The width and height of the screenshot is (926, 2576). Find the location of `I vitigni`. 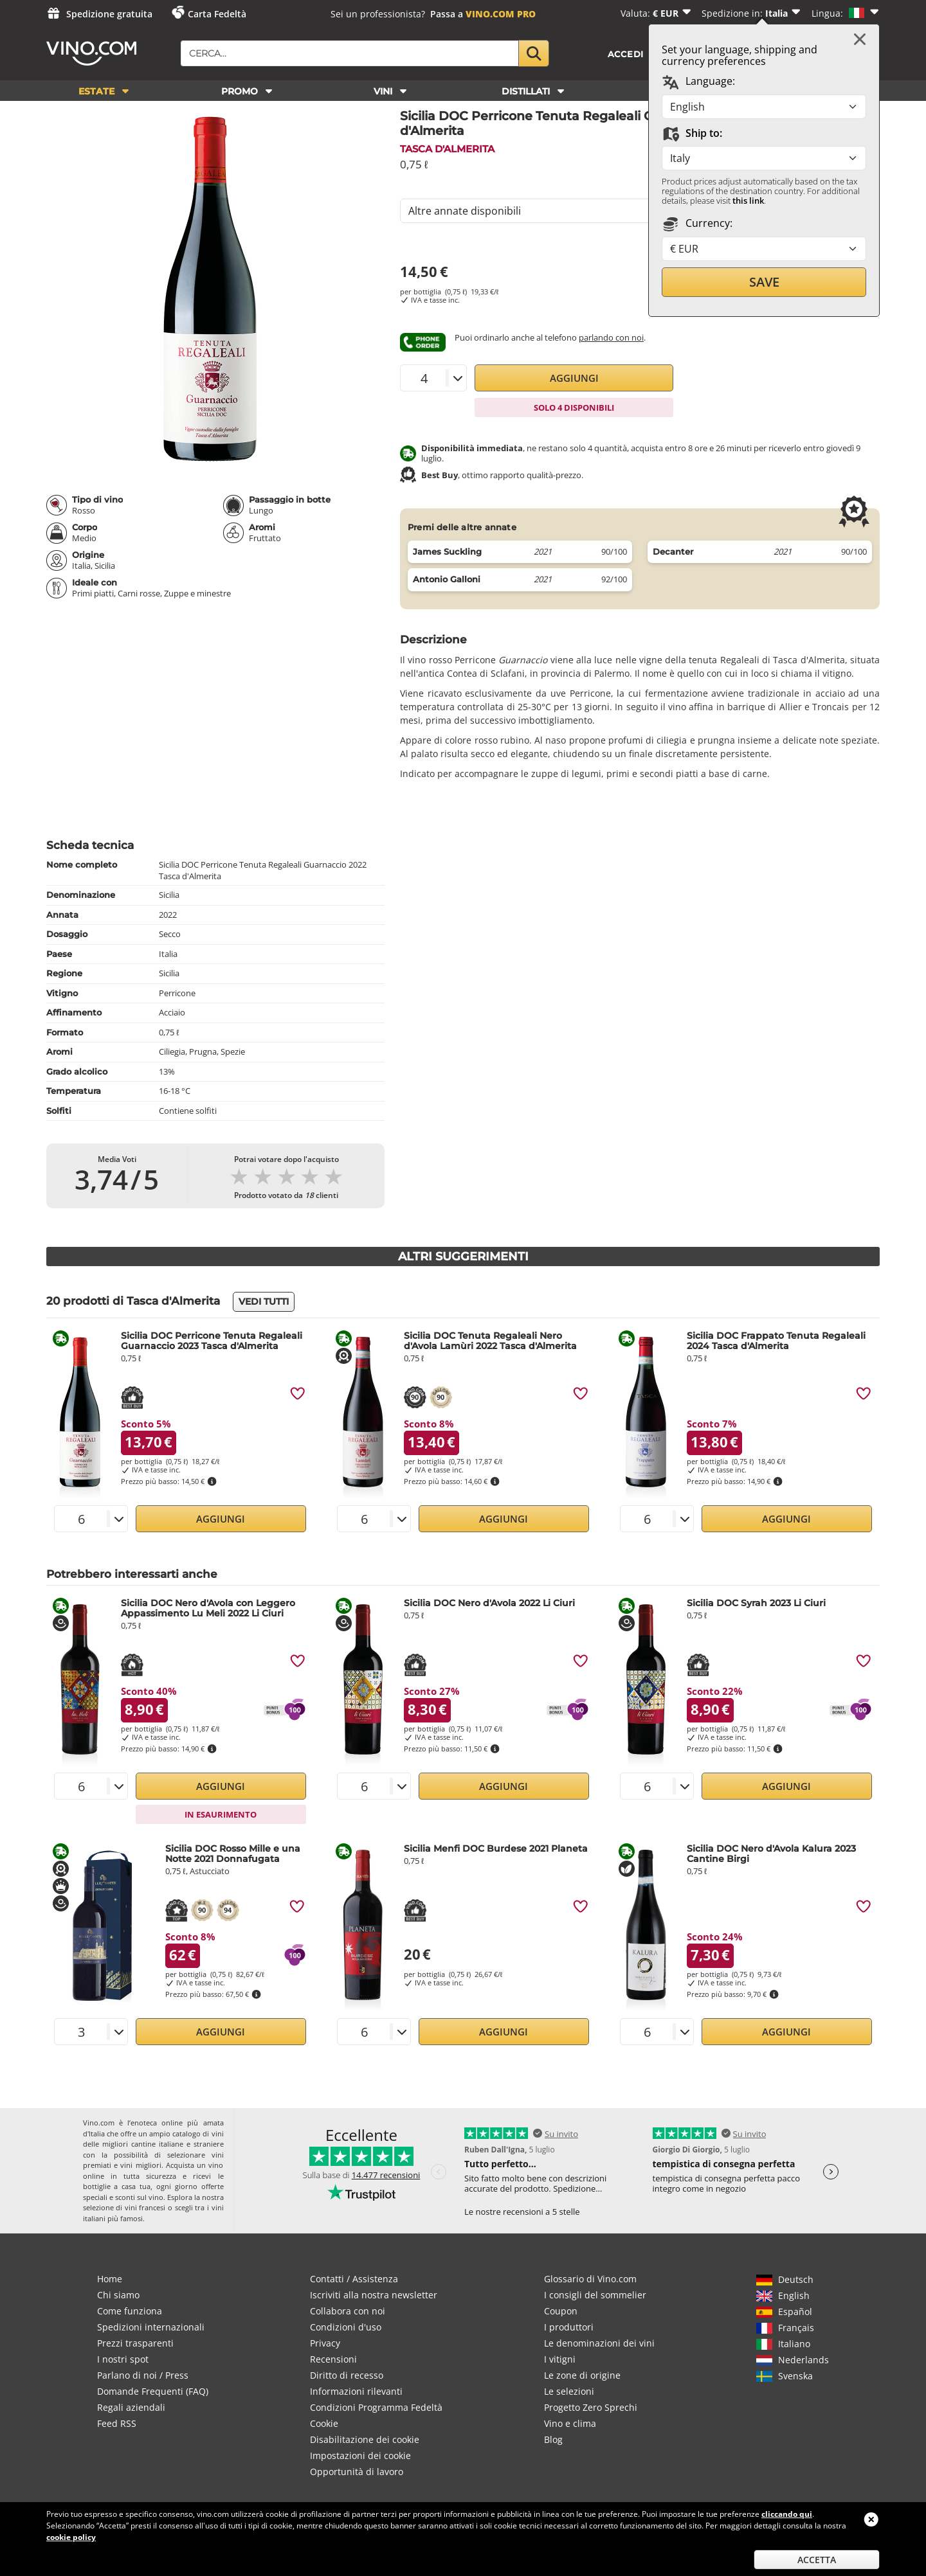

I vitigni is located at coordinates (560, 2359).